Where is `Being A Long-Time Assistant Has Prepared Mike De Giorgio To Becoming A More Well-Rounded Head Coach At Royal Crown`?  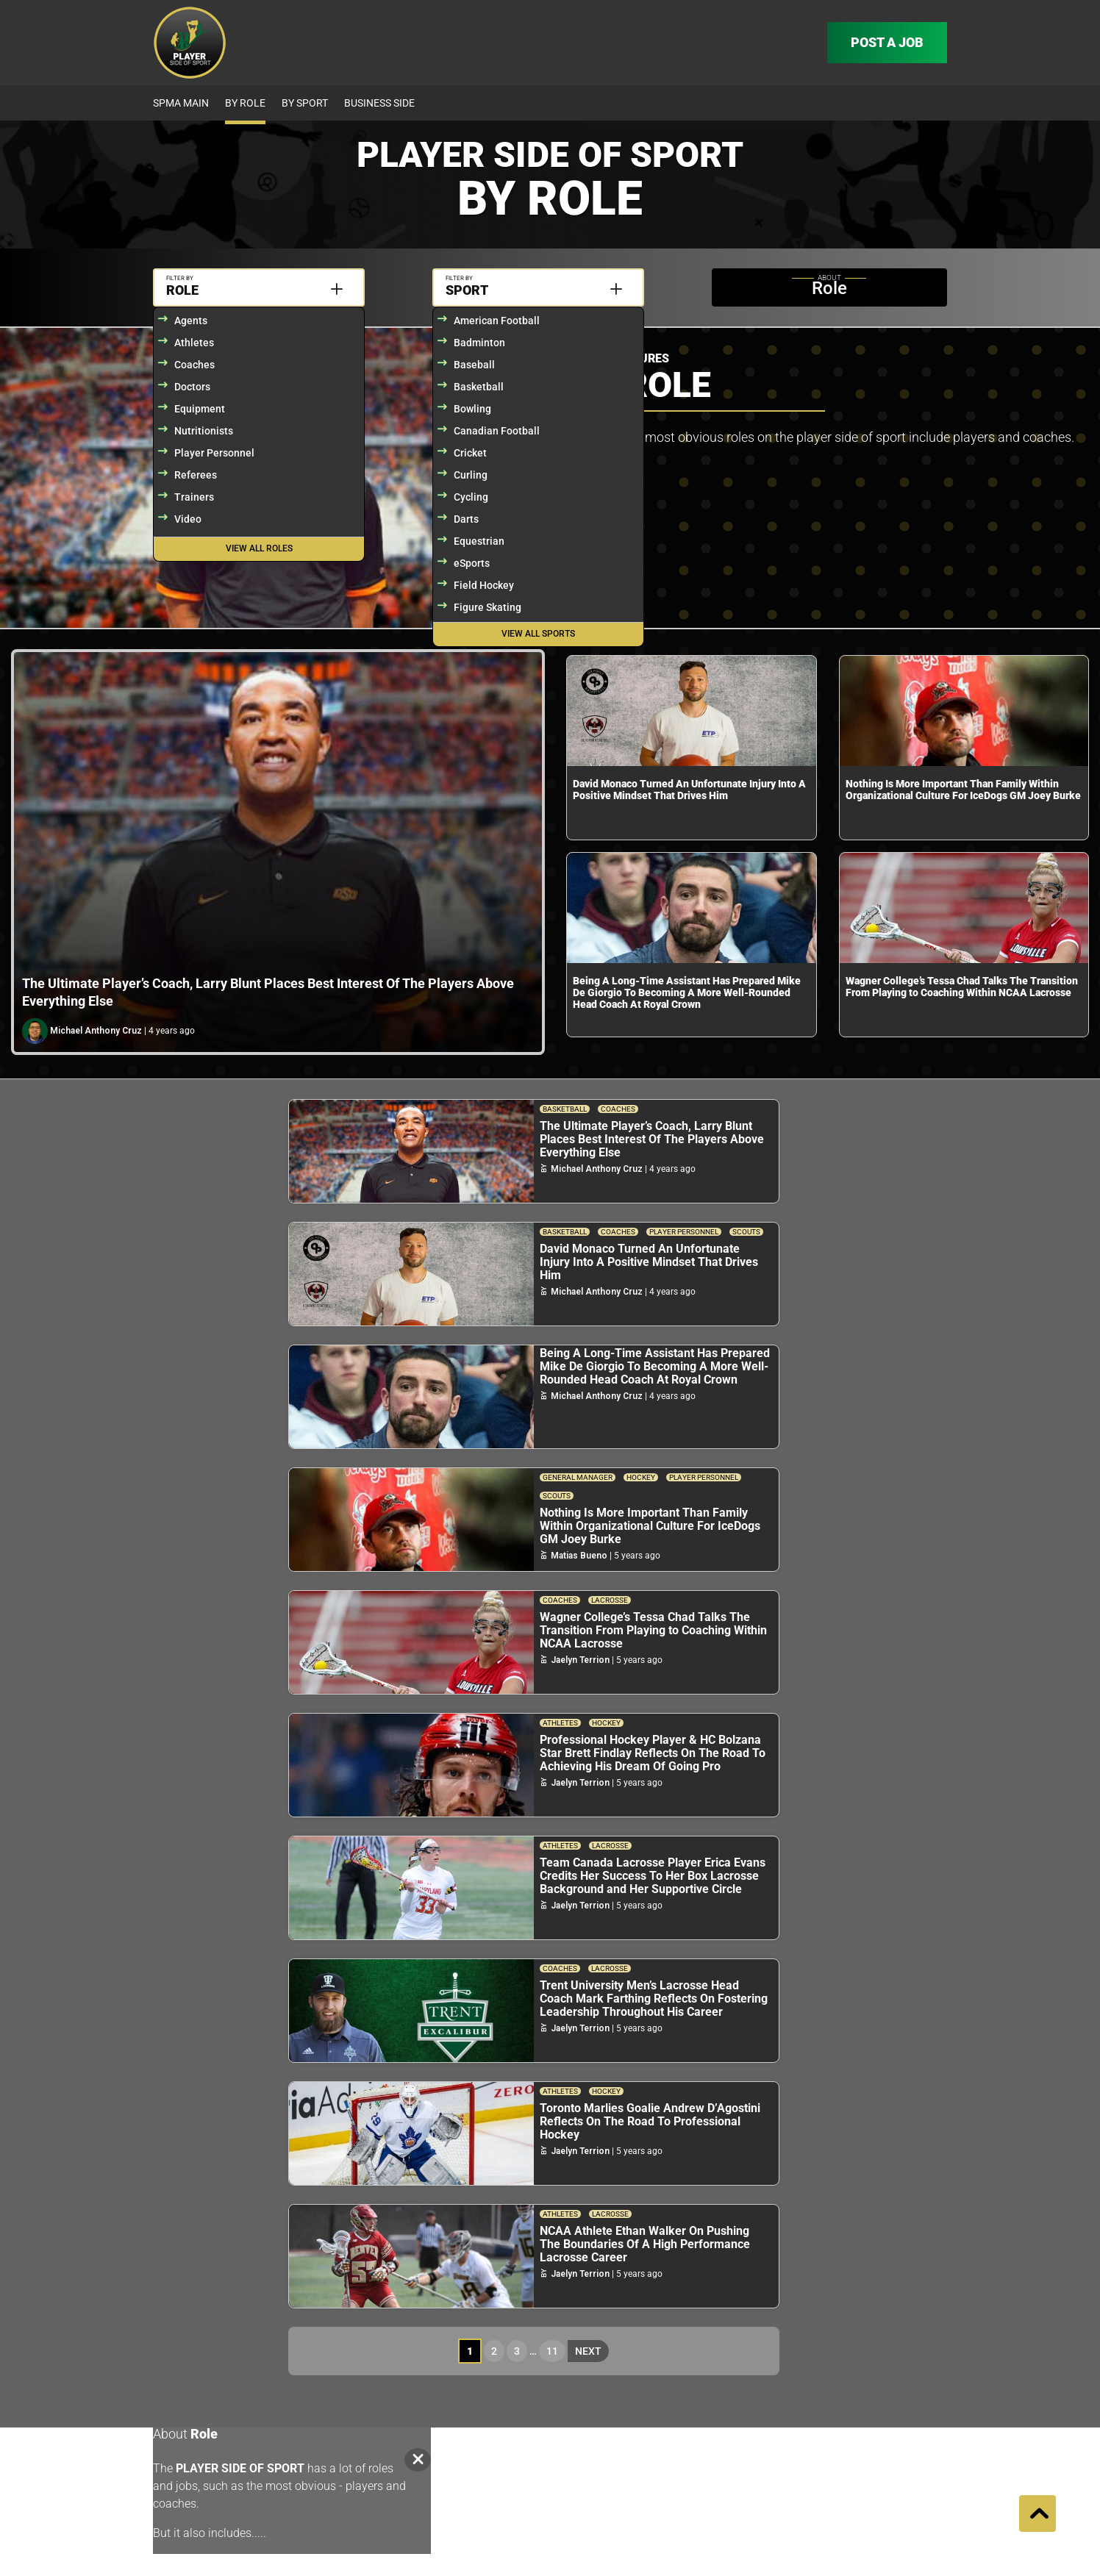
Being A Long-Time Assistant Has Prepared Mike De Giorgio To Becoming A More Well-Rounded Head Coach At Royal Crown is located at coordinates (687, 992).